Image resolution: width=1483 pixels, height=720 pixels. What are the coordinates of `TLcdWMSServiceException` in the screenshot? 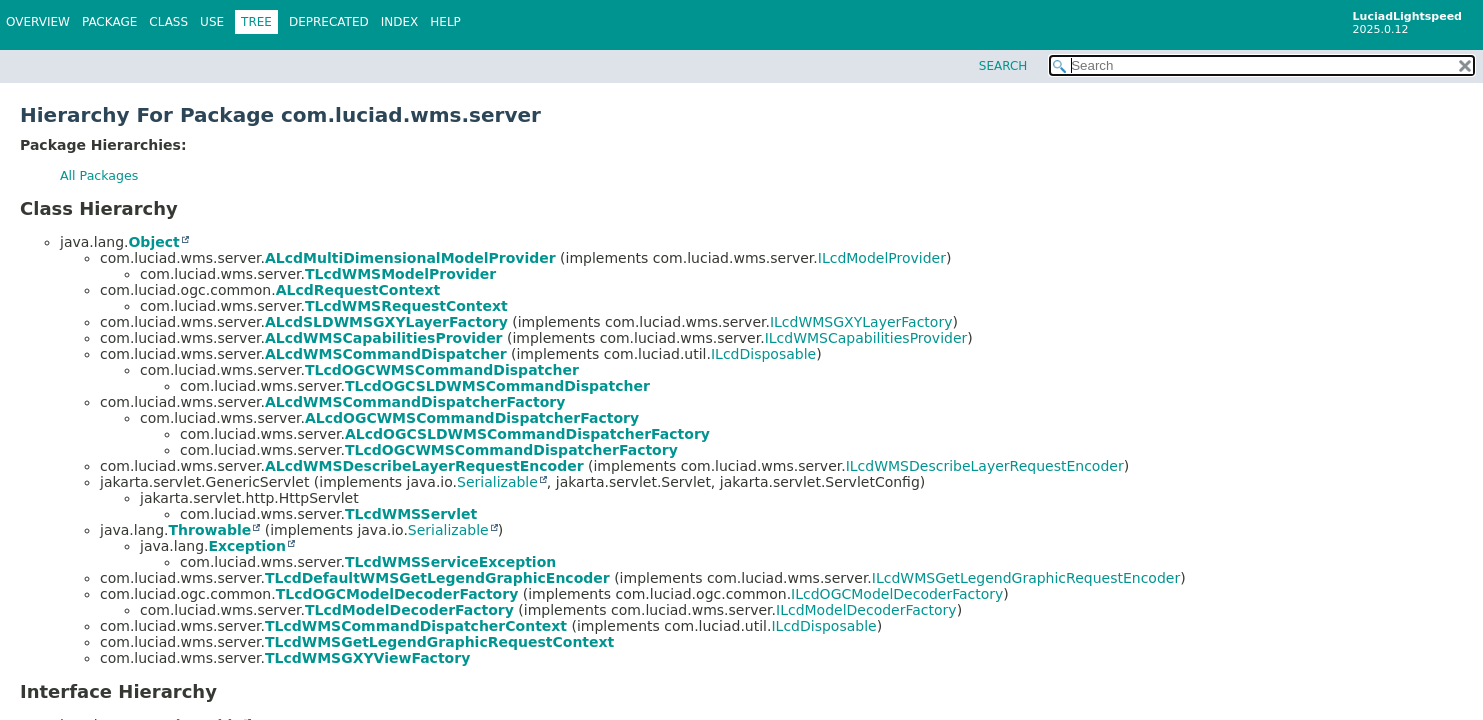 It's located at (450, 562).